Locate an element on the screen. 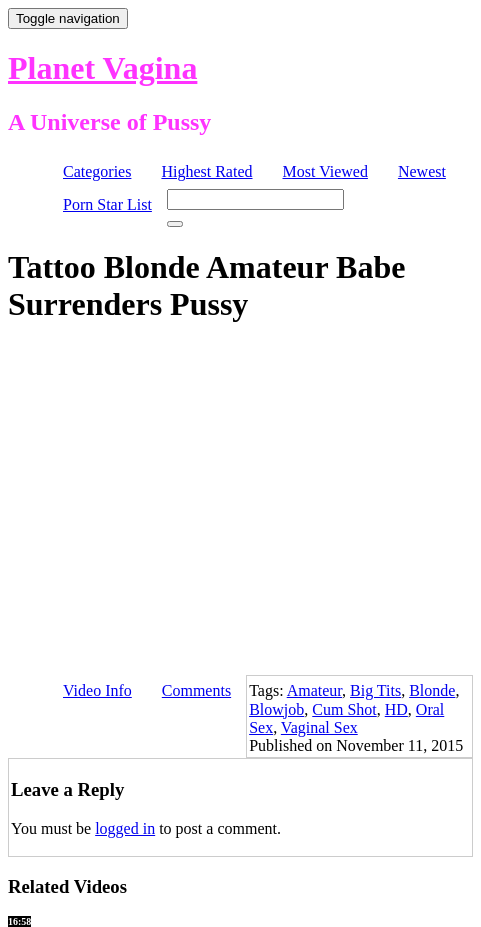 The width and height of the screenshot is (481, 927). Big Tits is located at coordinates (375, 690).